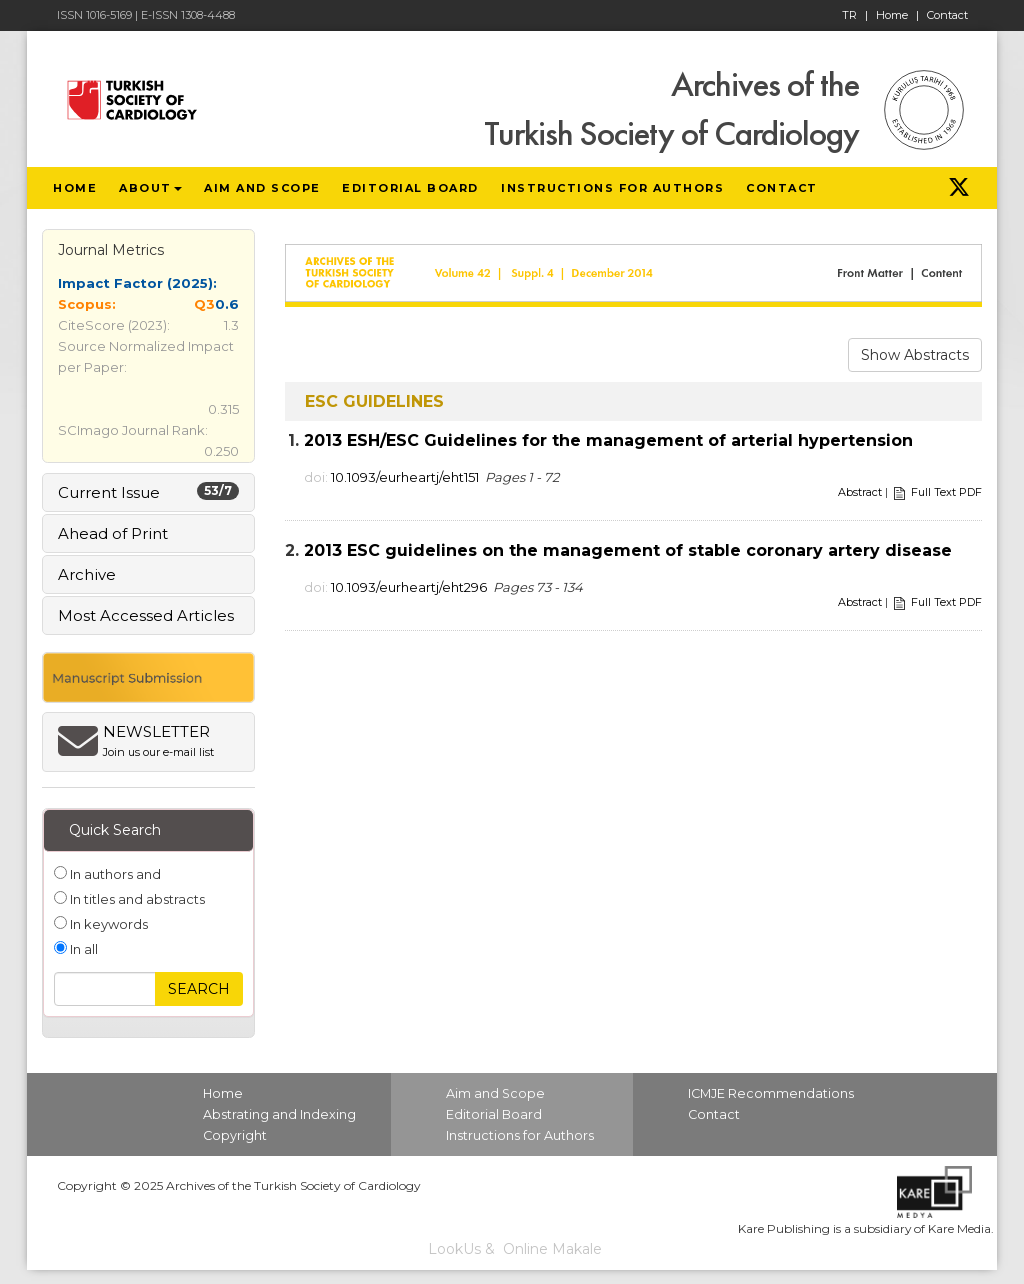  I want to click on 10.1093/eurheartj/eht296, so click(409, 587).